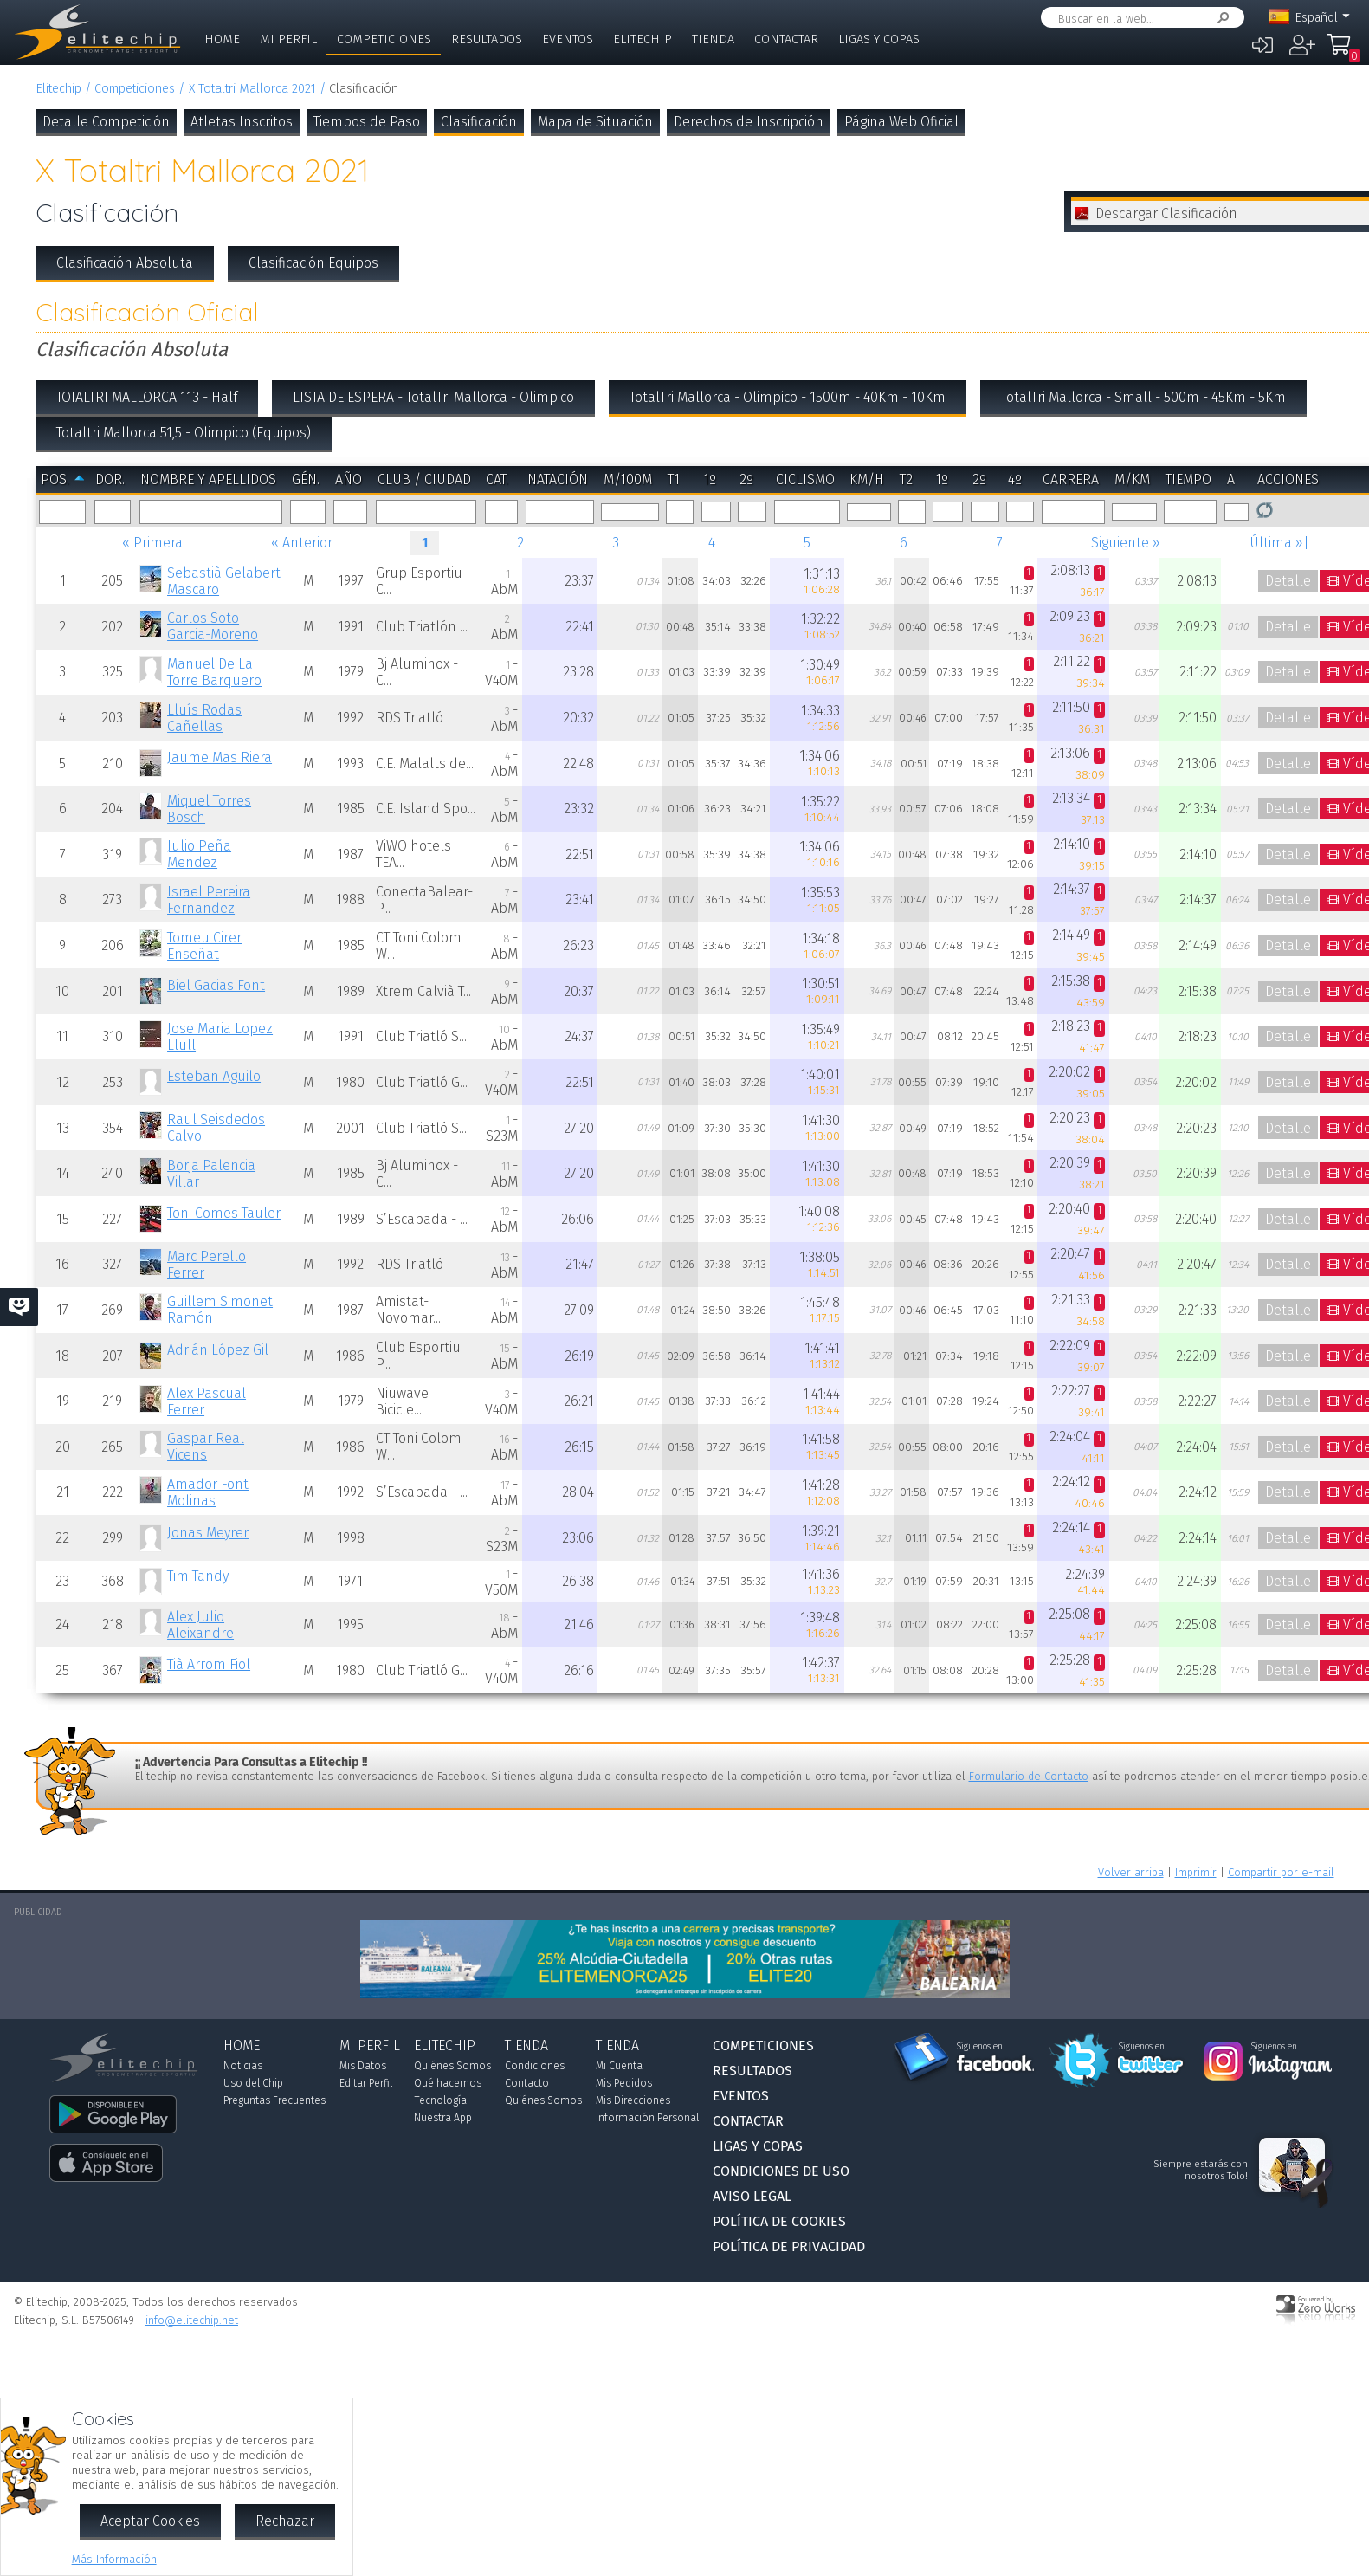 This screenshot has width=1369, height=2576. I want to click on Qué hacemos, so click(447, 2083).